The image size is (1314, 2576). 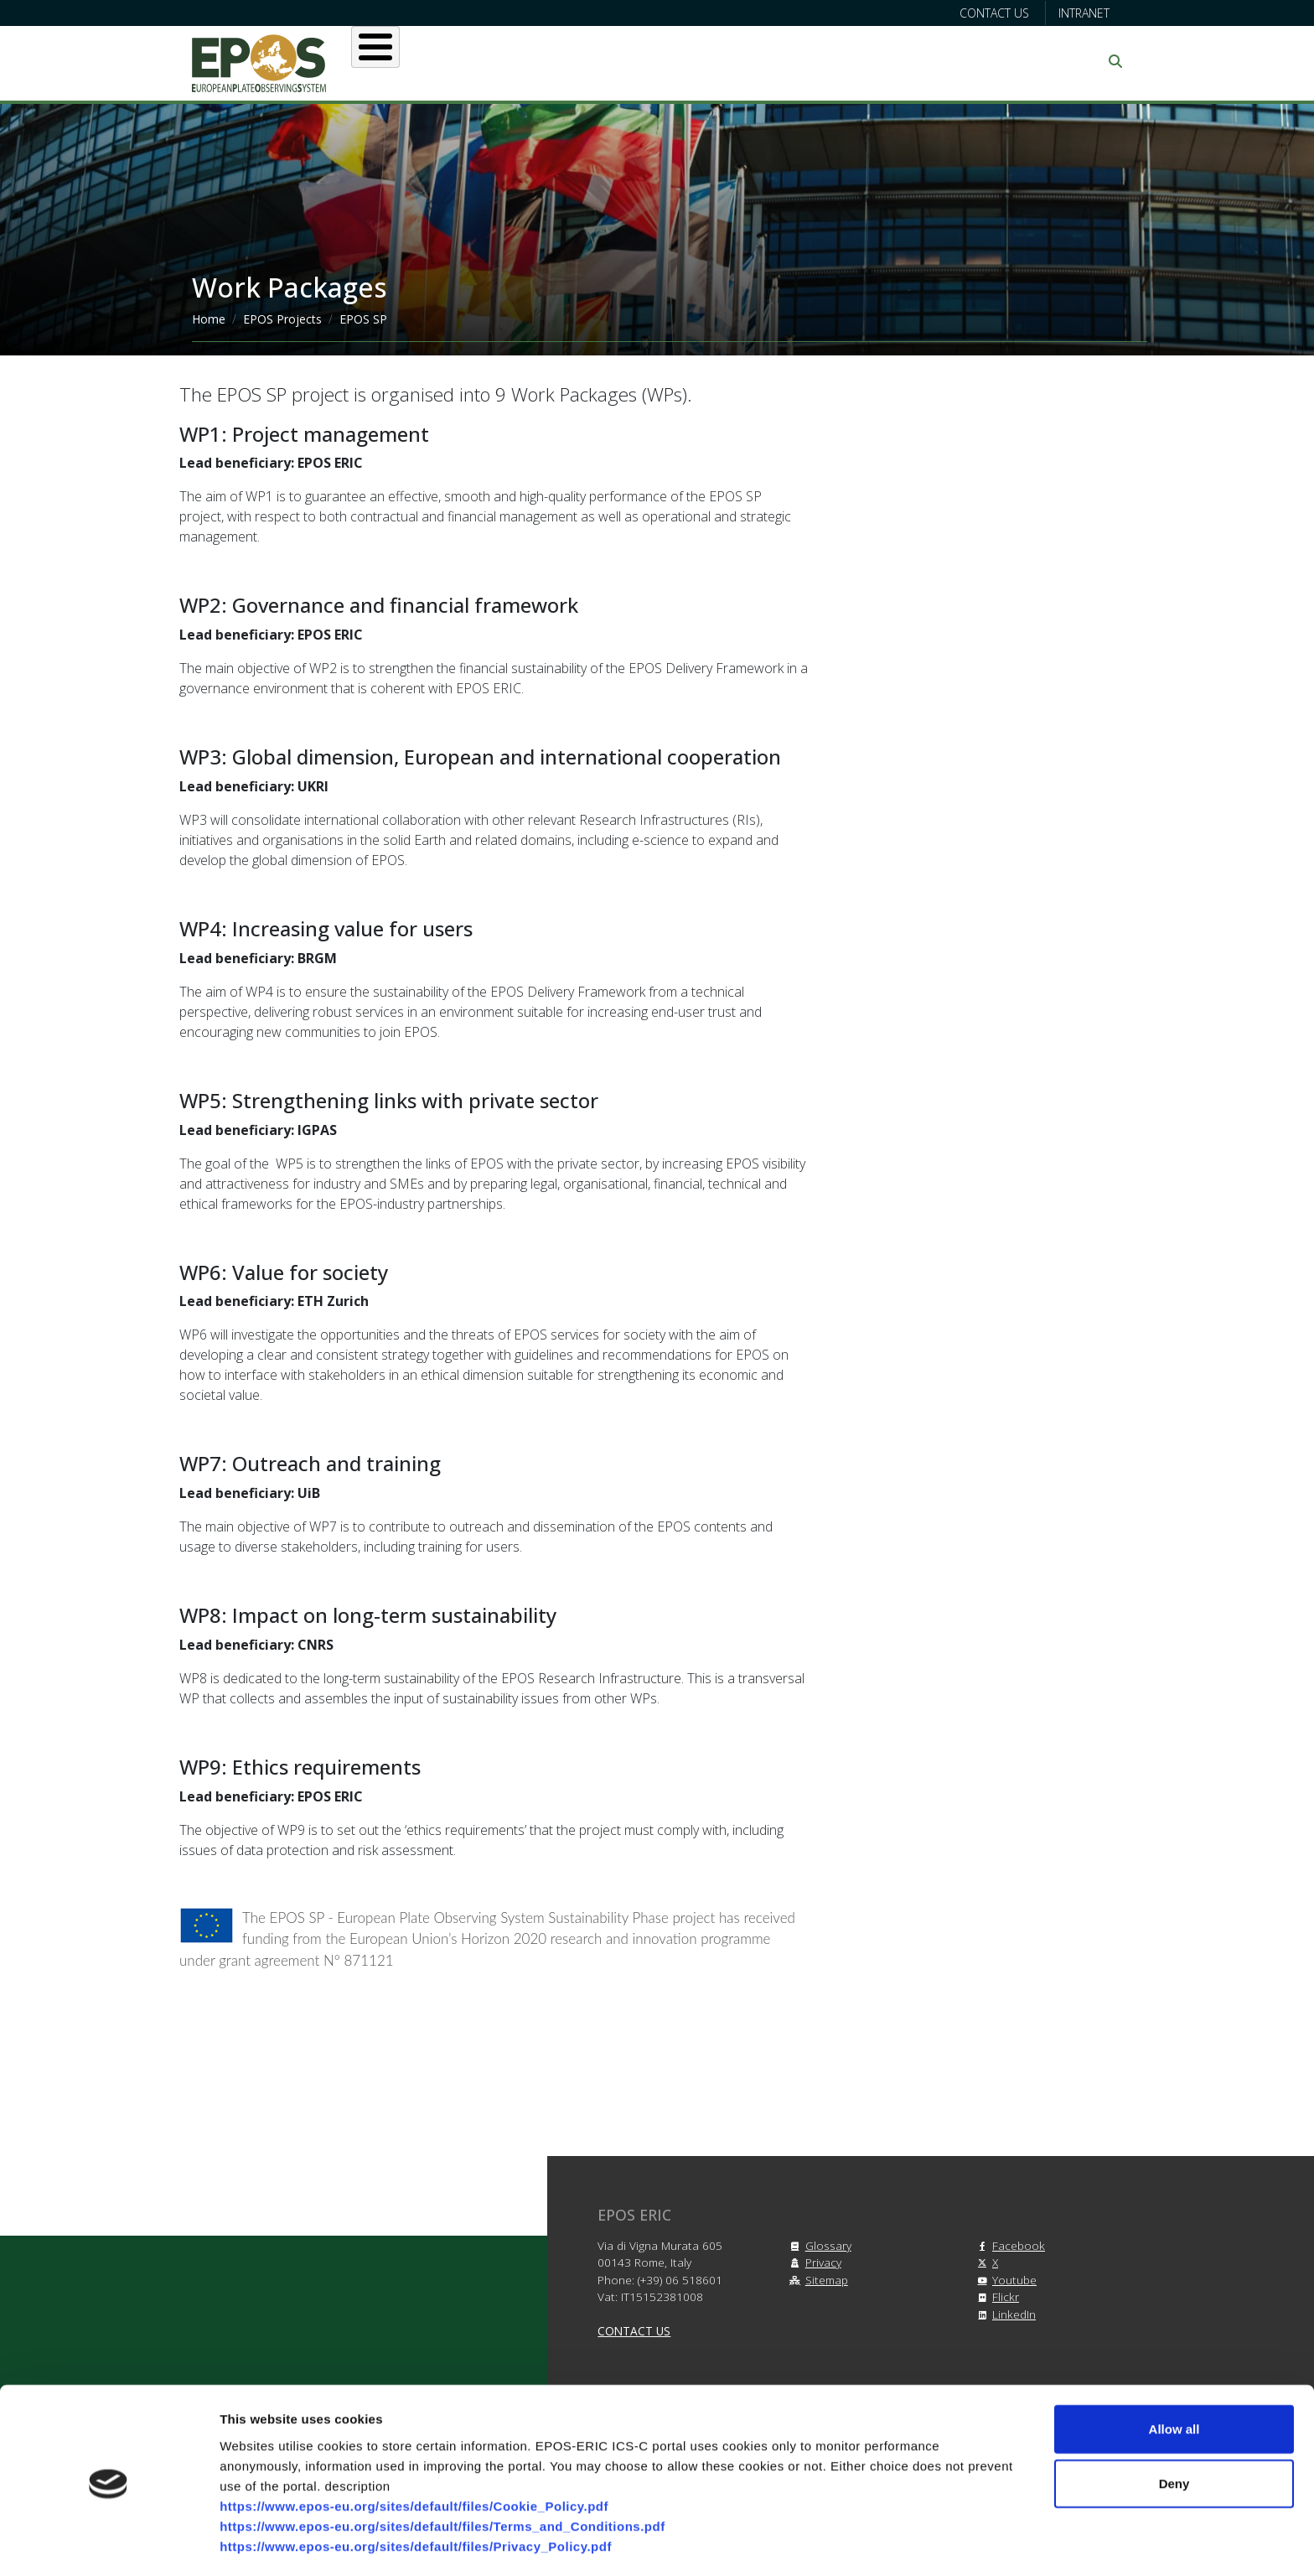 What do you see at coordinates (282, 319) in the screenshot?
I see `EPOS Projects` at bounding box center [282, 319].